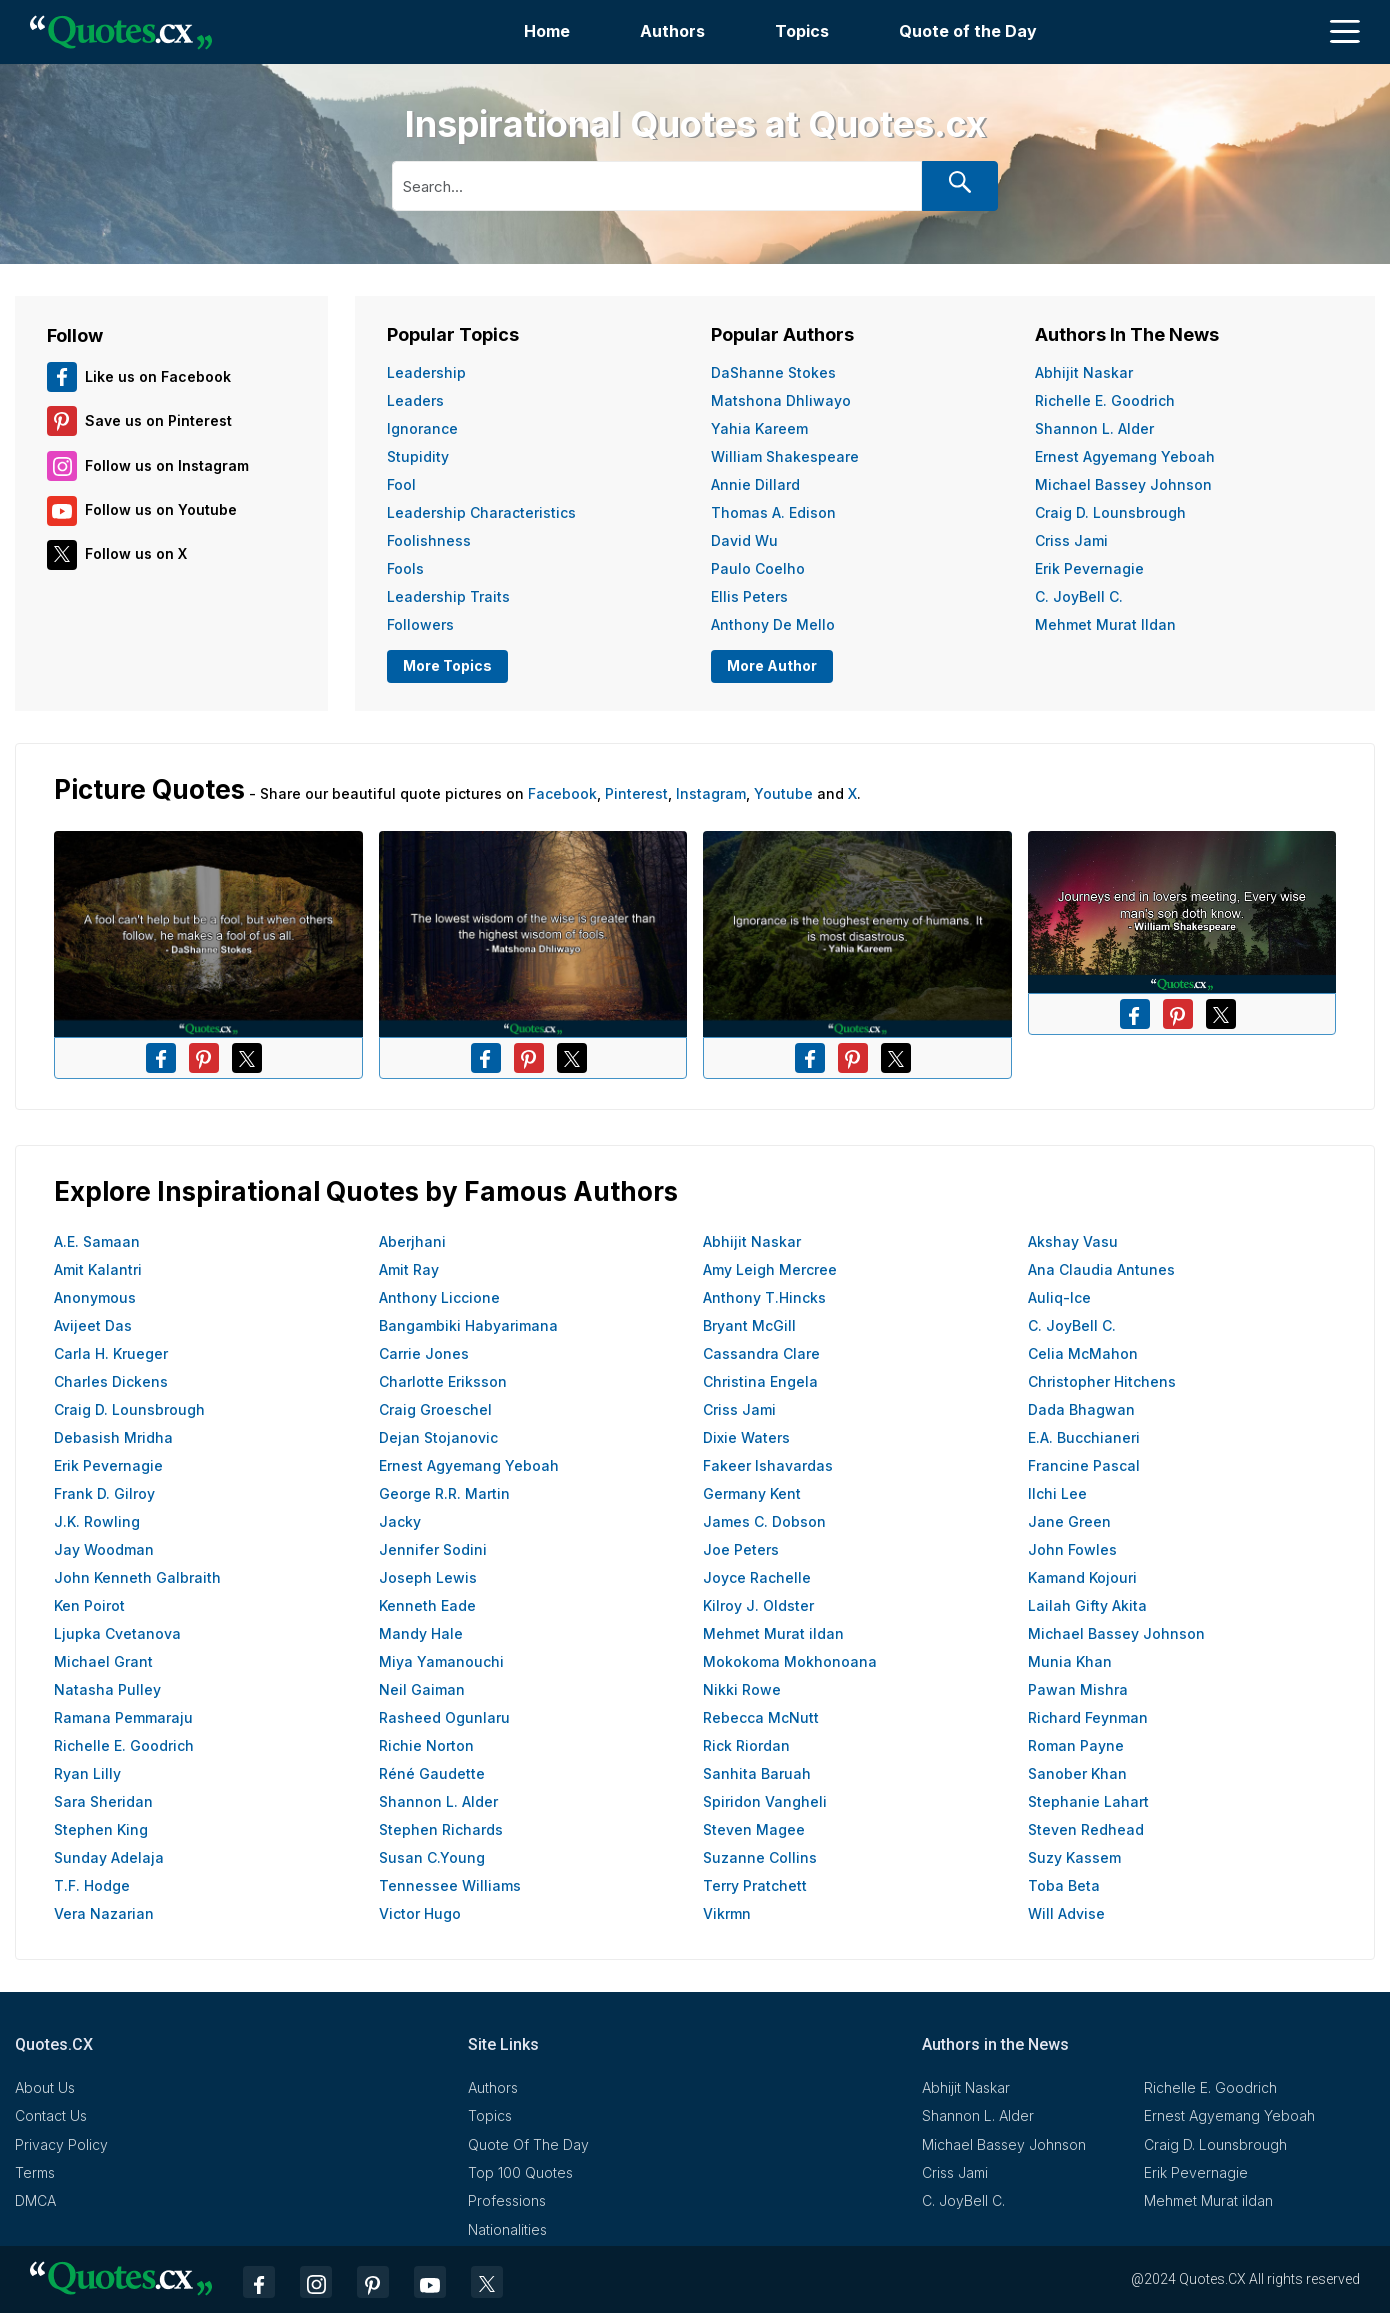 Image resolution: width=1390 pixels, height=2313 pixels. What do you see at coordinates (61, 2144) in the screenshot?
I see `Privacy Policy` at bounding box center [61, 2144].